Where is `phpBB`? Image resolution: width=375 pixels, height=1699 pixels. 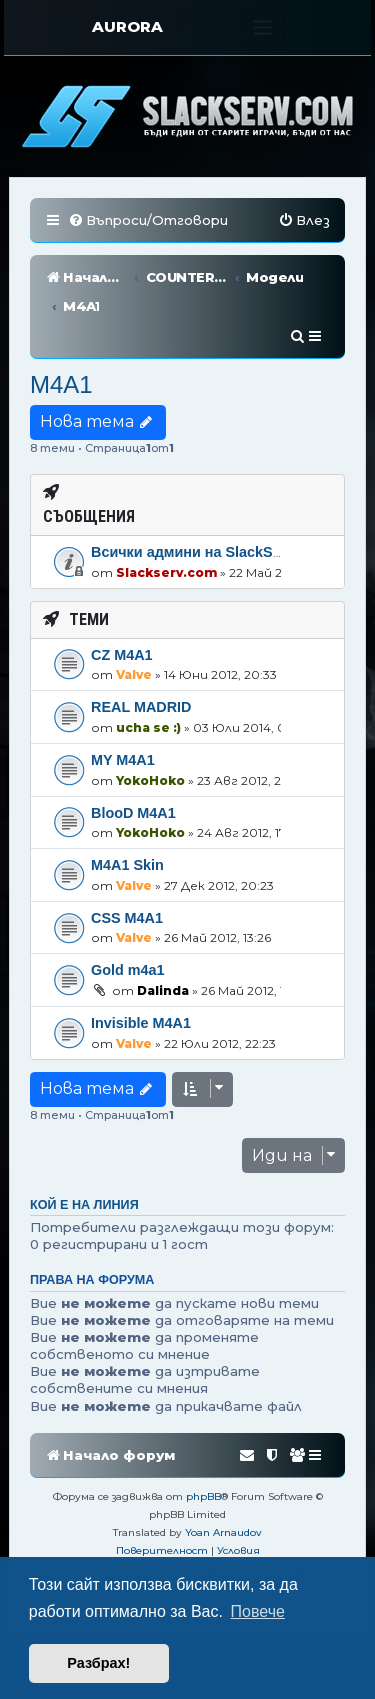
phpBB is located at coordinates (203, 1437).